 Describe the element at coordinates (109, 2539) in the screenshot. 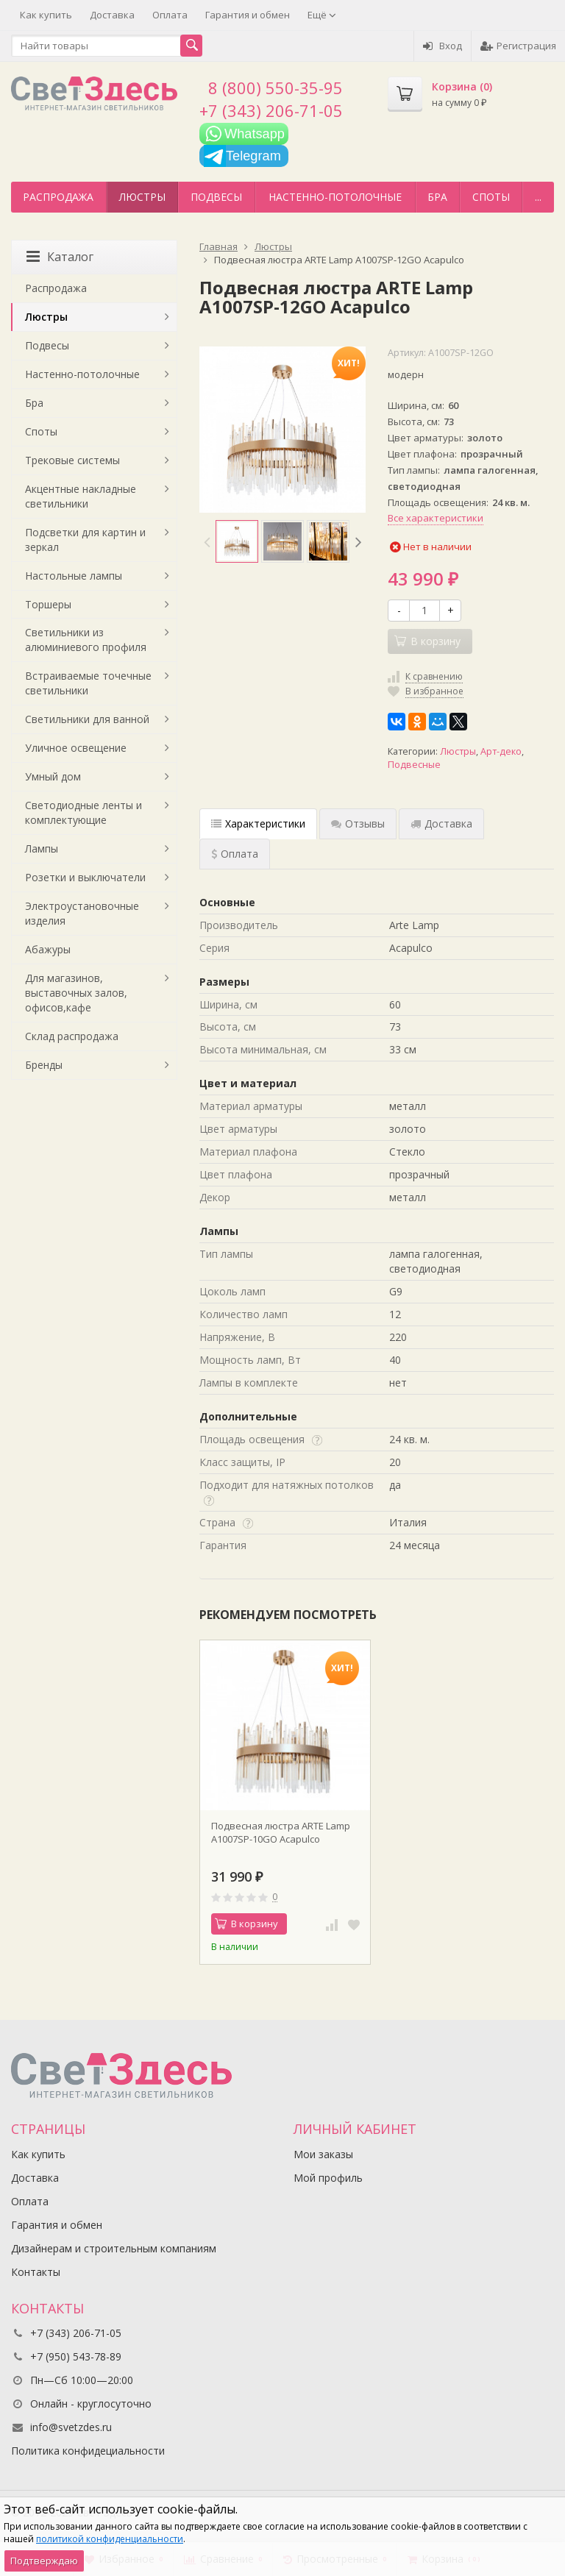

I see `политикой конфиденциальности` at that location.